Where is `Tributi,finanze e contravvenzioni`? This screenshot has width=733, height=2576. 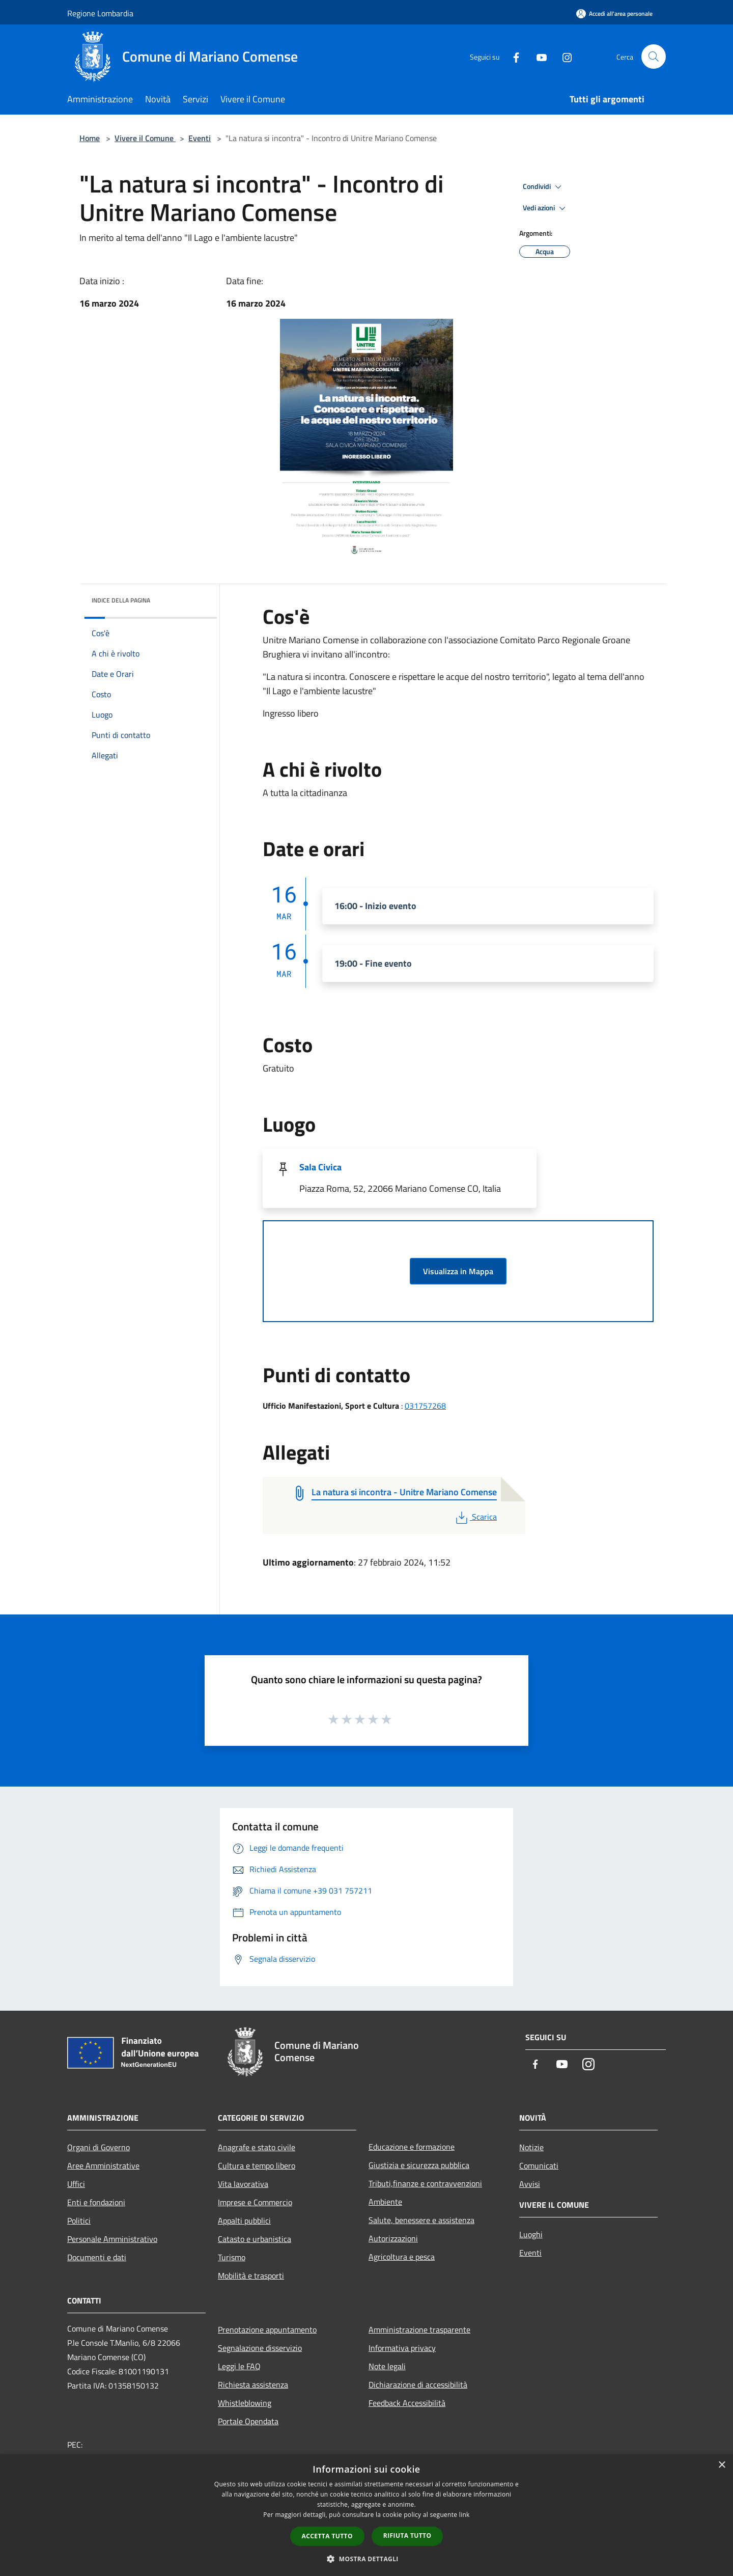 Tributi,finanze e contravvenzioni is located at coordinates (425, 2183).